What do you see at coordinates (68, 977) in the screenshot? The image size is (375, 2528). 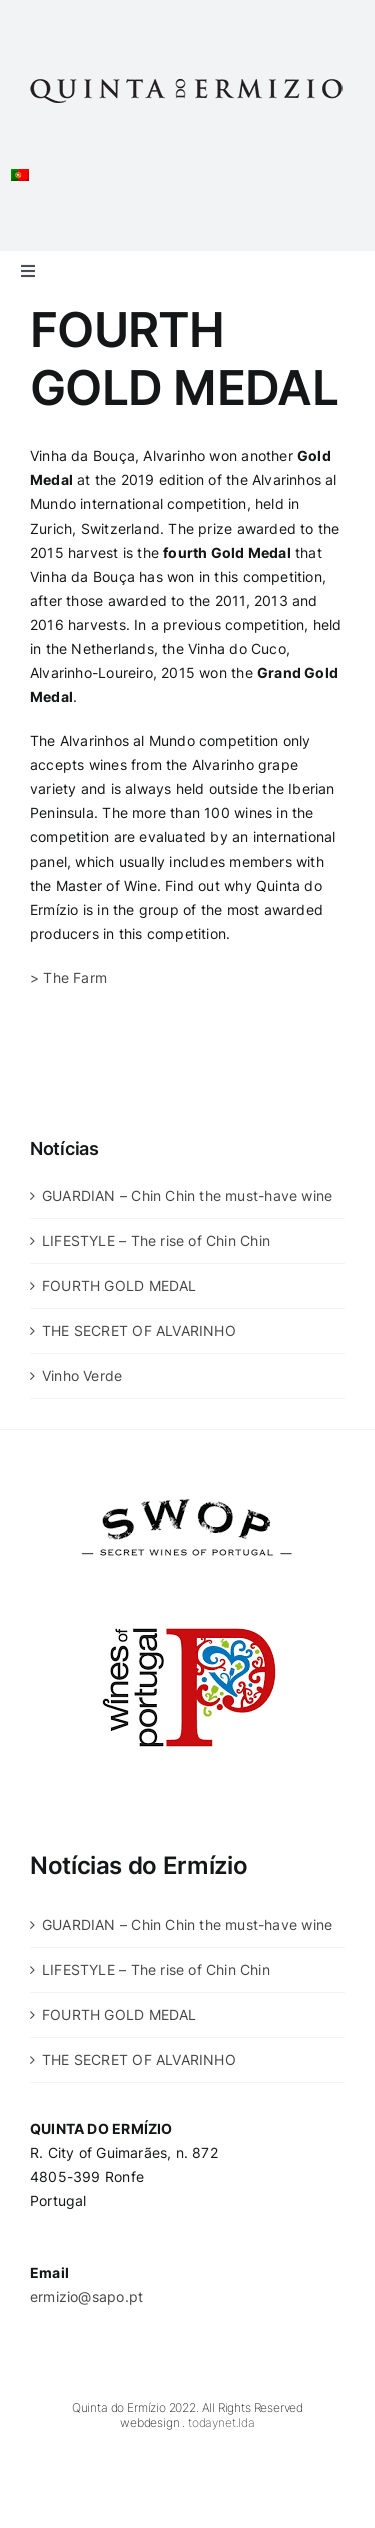 I see `> The Farm` at bounding box center [68, 977].